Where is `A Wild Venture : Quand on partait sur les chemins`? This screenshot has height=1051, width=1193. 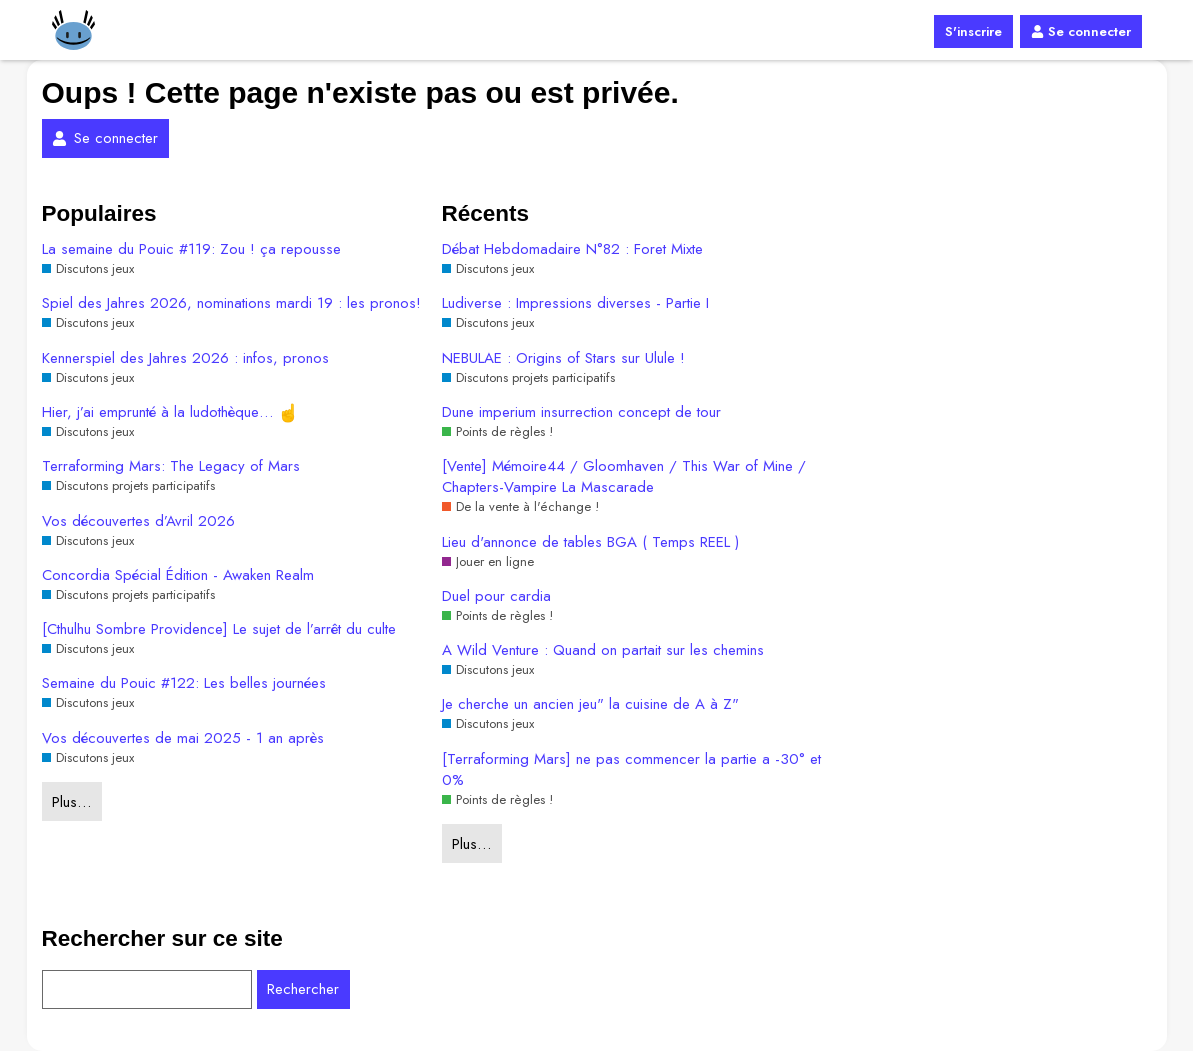
A Wild Venture : Quand on partait sur les chemins is located at coordinates (603, 650).